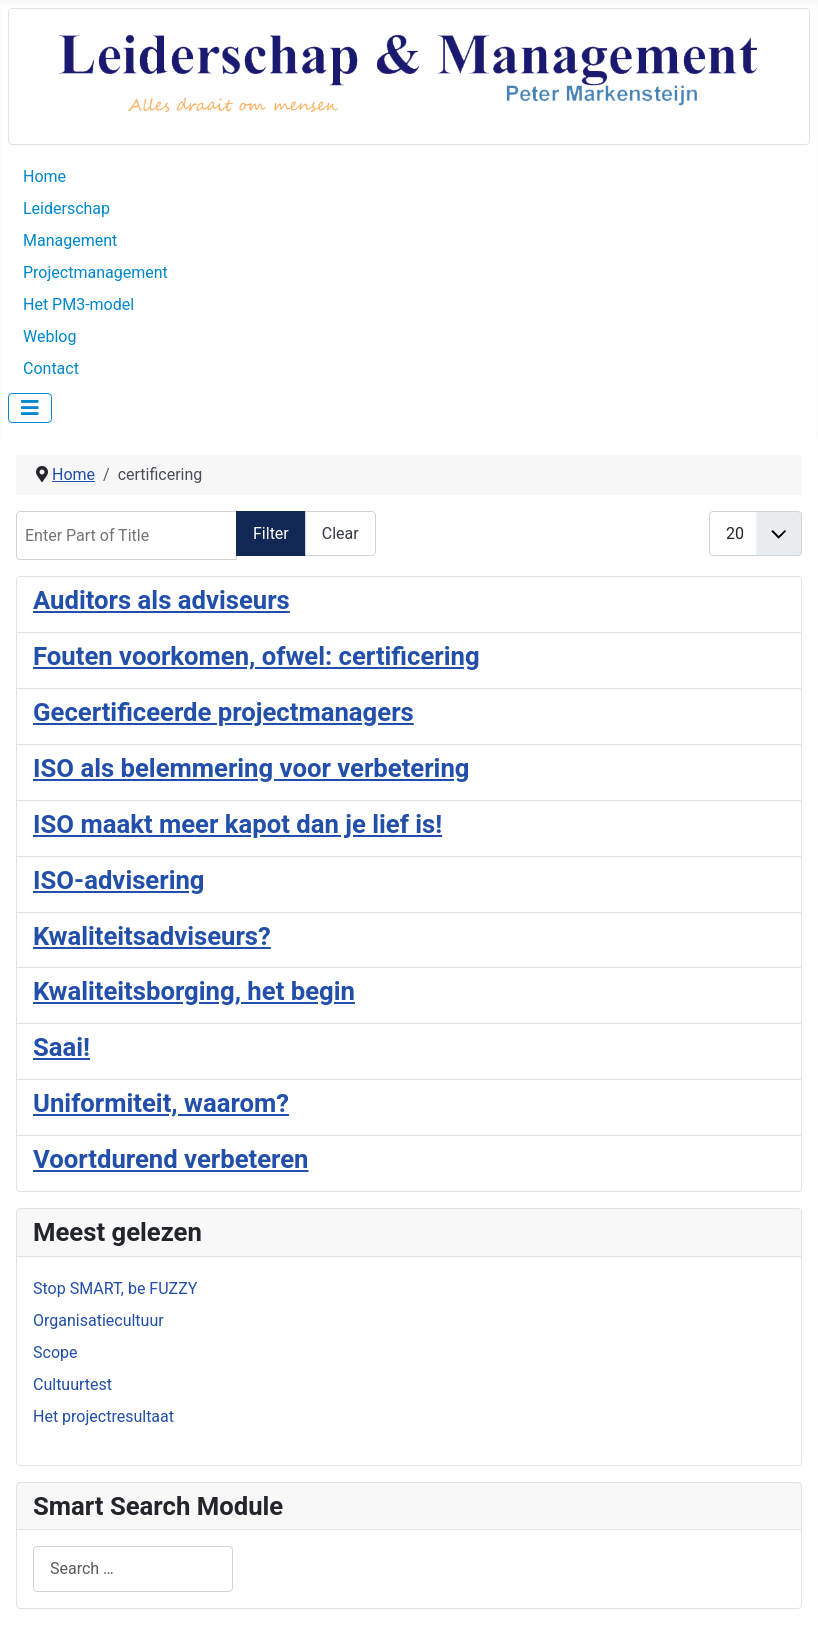 The image size is (818, 1625). What do you see at coordinates (66, 208) in the screenshot?
I see `Leiderschap` at bounding box center [66, 208].